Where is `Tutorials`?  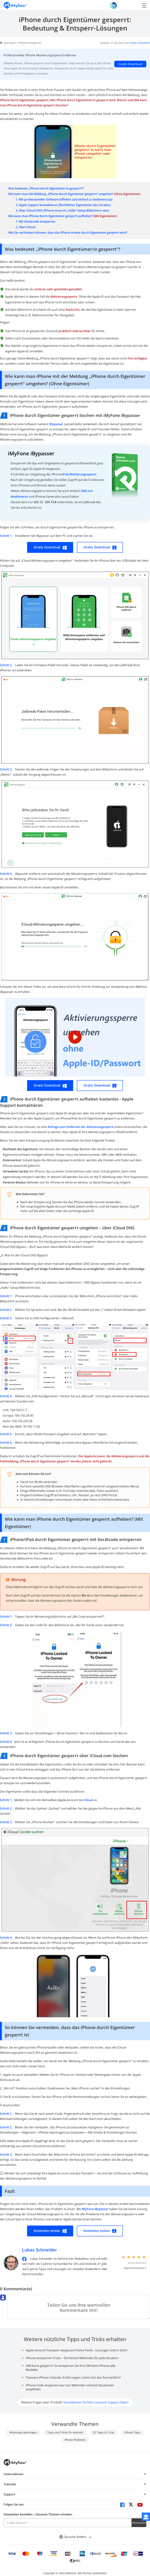
Tutorials is located at coordinates (10, 2480).